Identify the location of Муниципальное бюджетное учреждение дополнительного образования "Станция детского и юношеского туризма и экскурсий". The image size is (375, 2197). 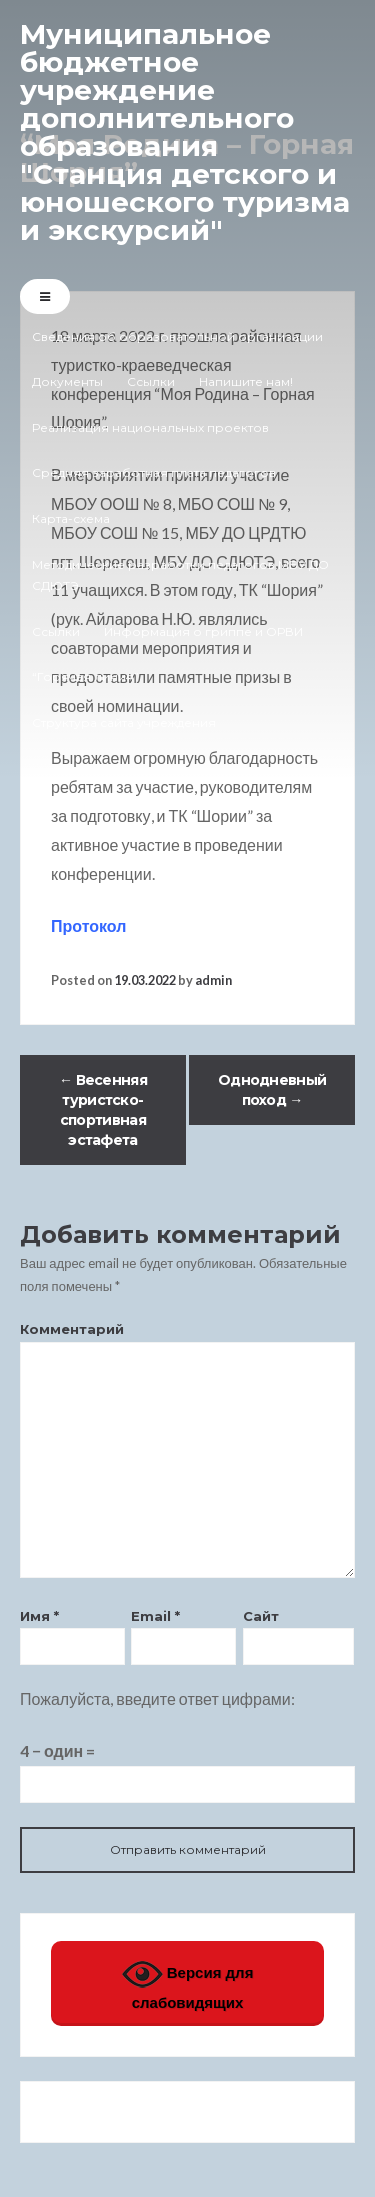
(185, 132).